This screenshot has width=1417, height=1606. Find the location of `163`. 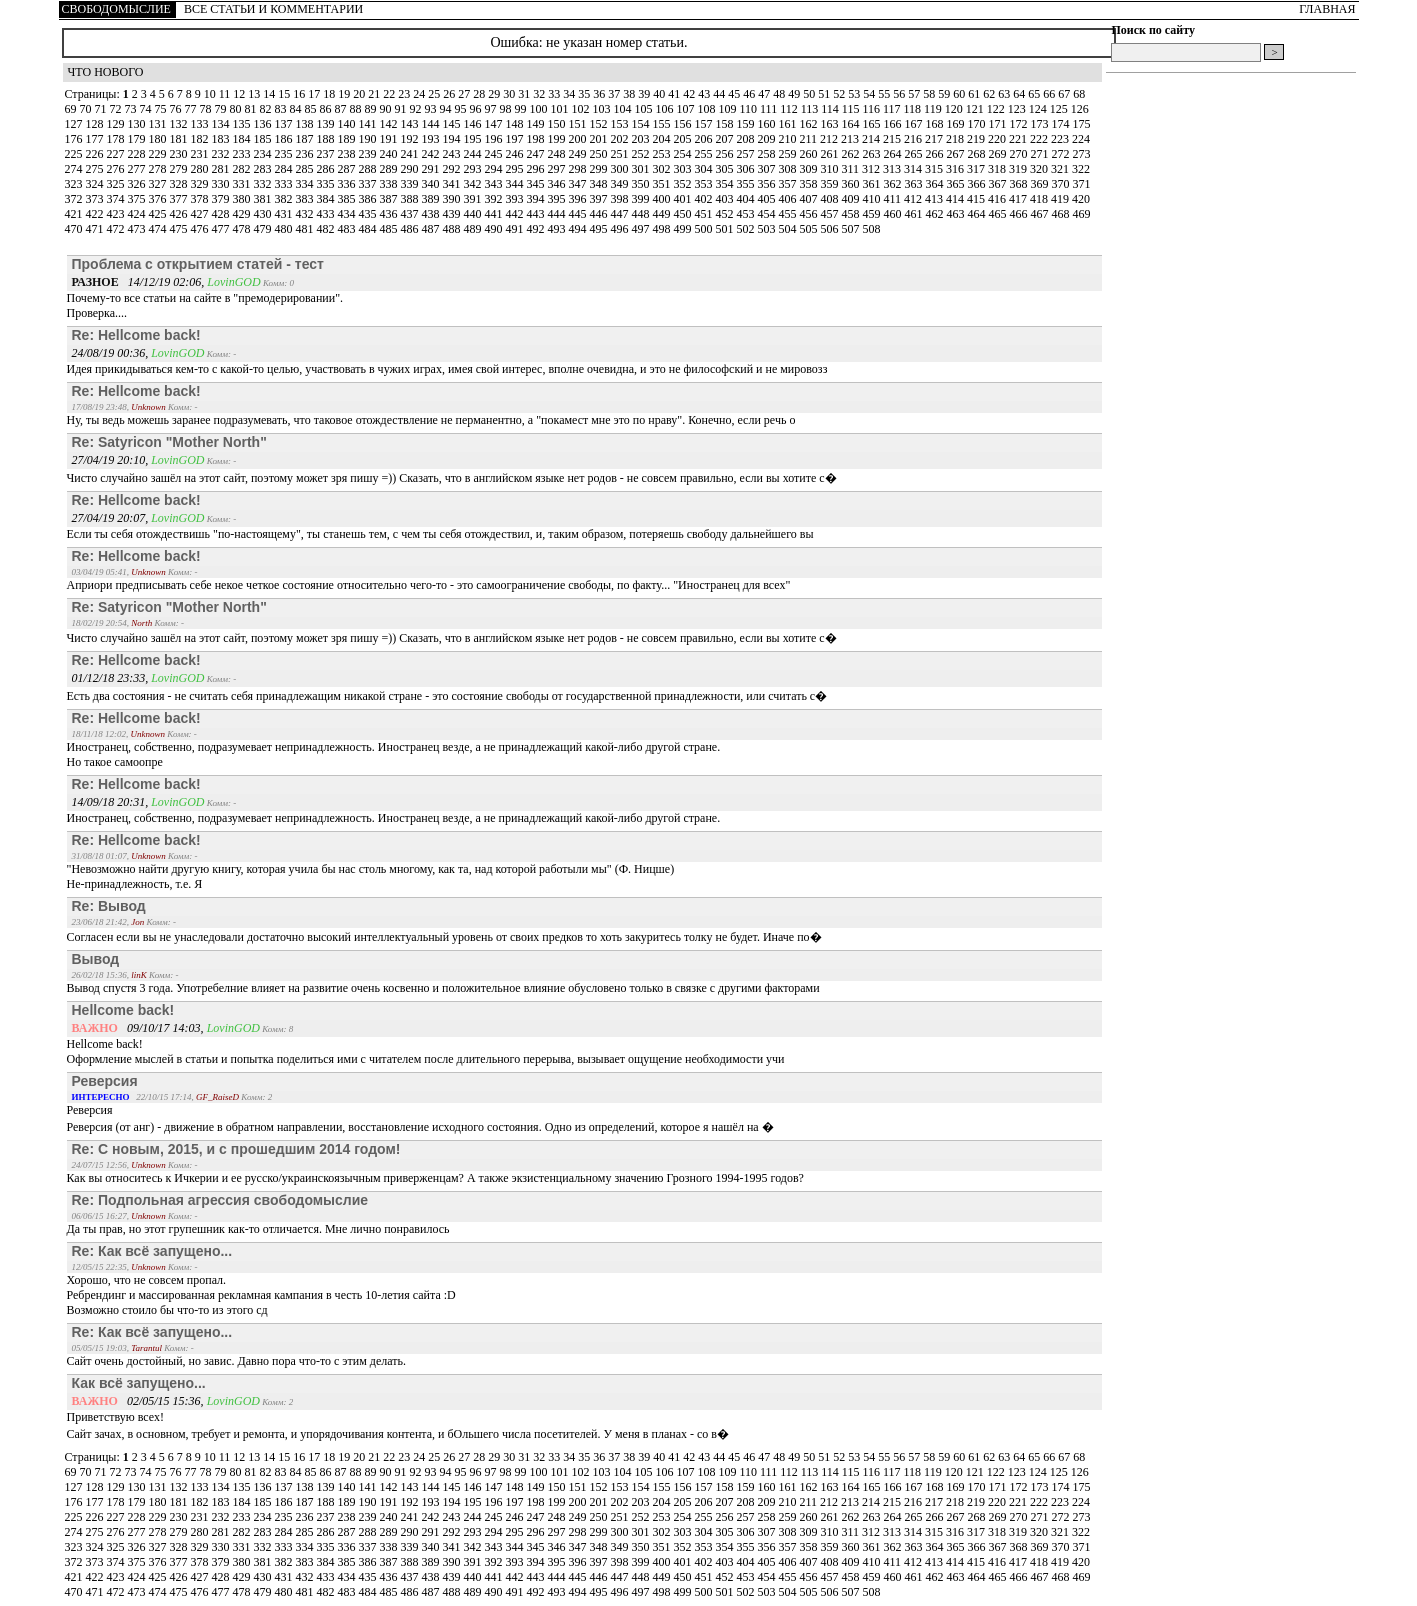

163 is located at coordinates (831, 124).